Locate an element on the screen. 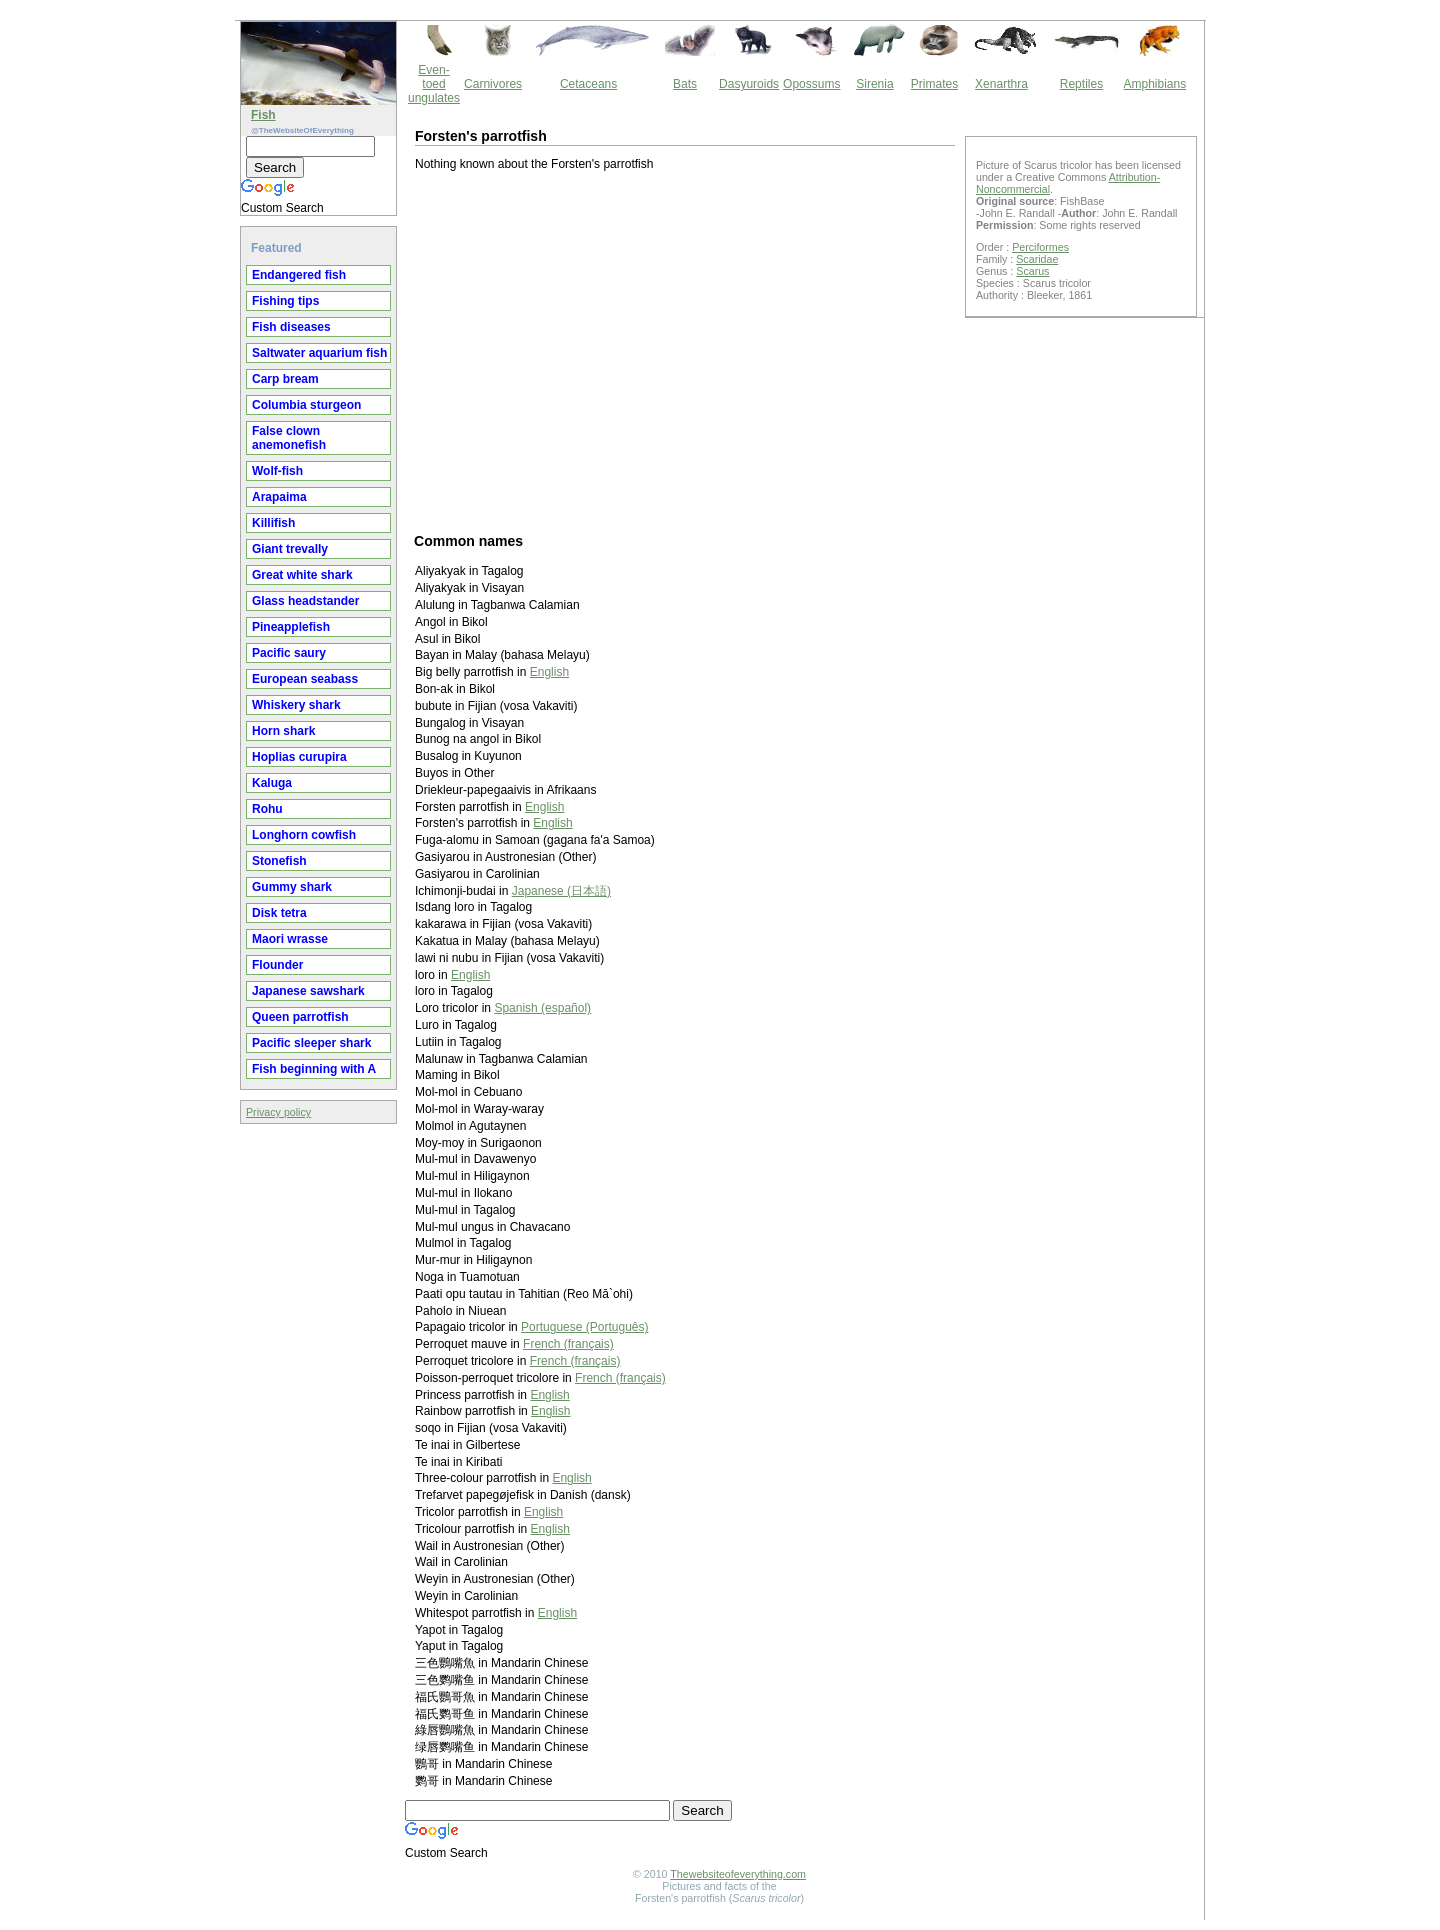  Fish diseases is located at coordinates (291, 327).